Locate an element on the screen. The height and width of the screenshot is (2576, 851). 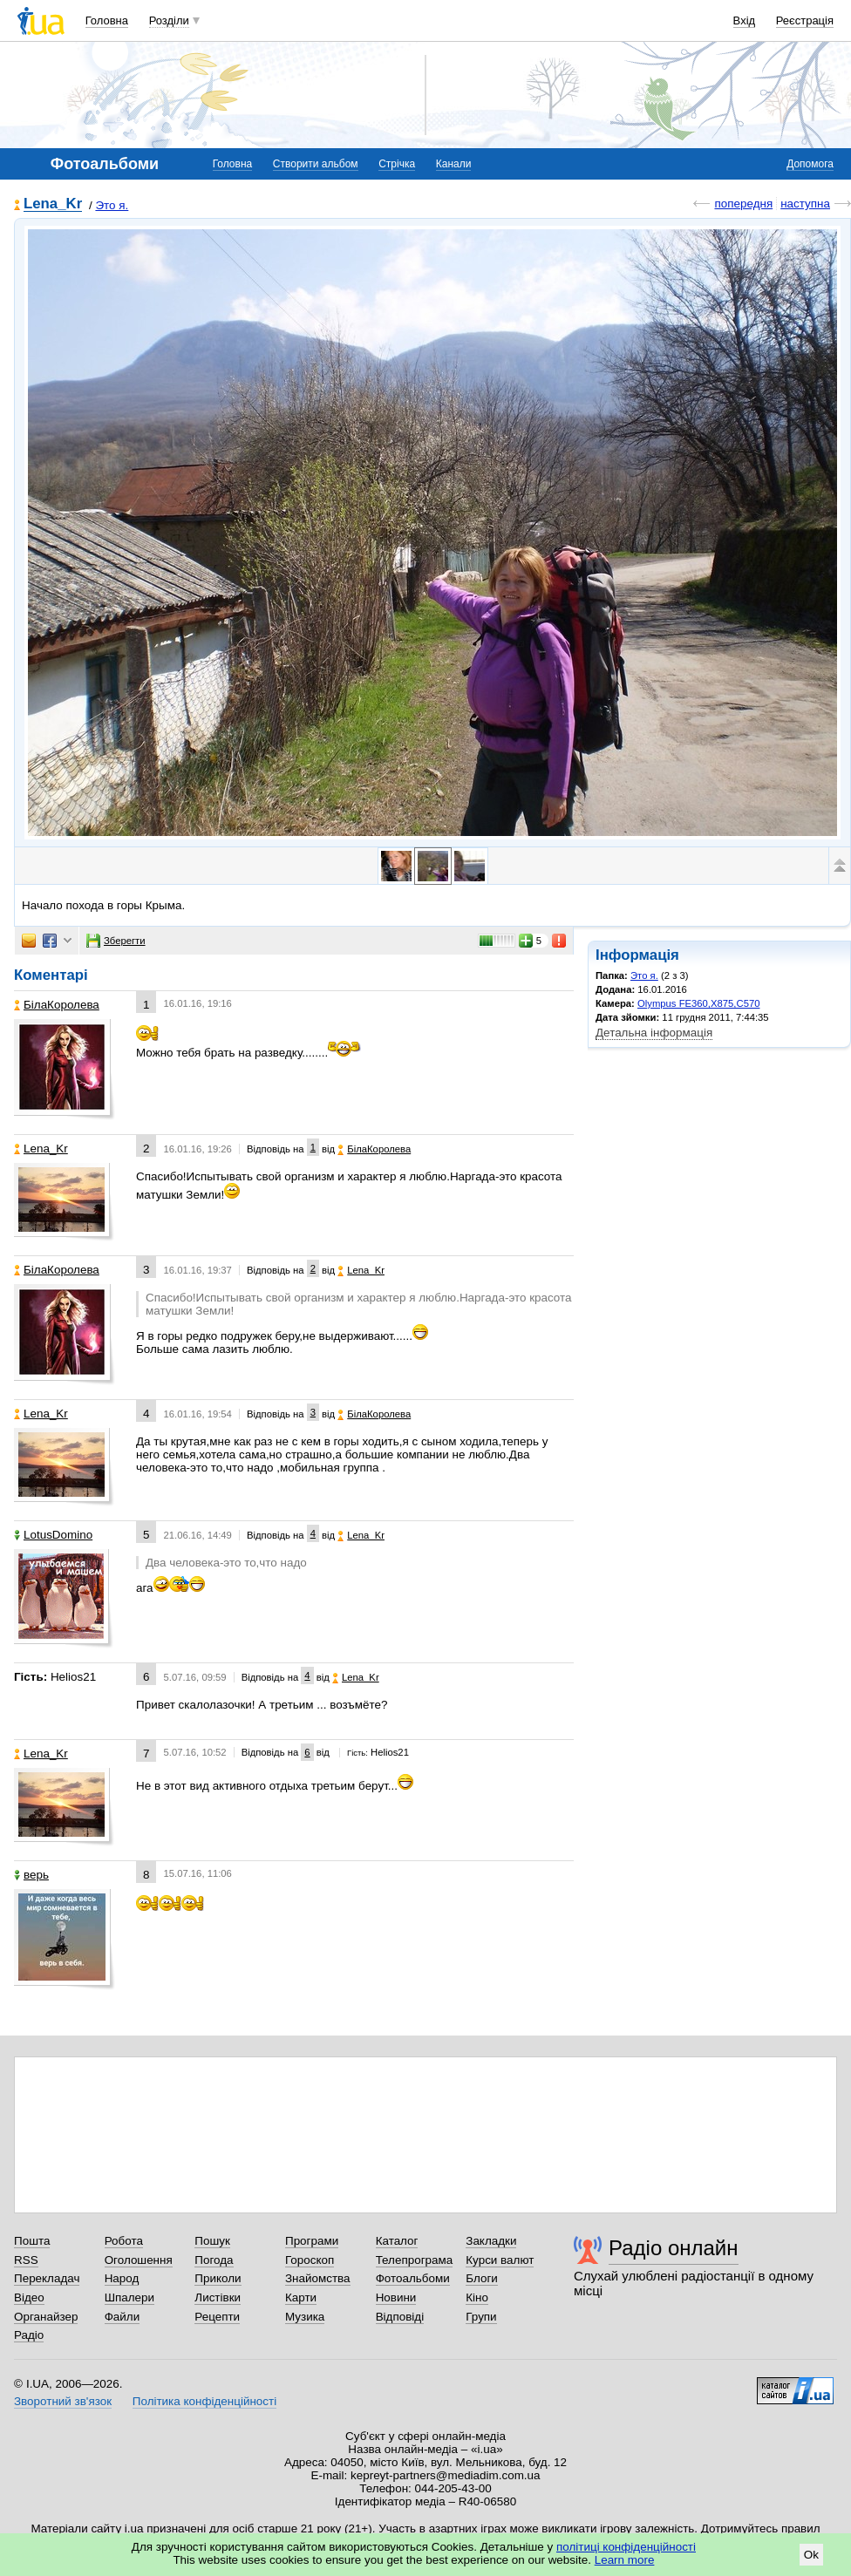
Вхід is located at coordinates (744, 20).